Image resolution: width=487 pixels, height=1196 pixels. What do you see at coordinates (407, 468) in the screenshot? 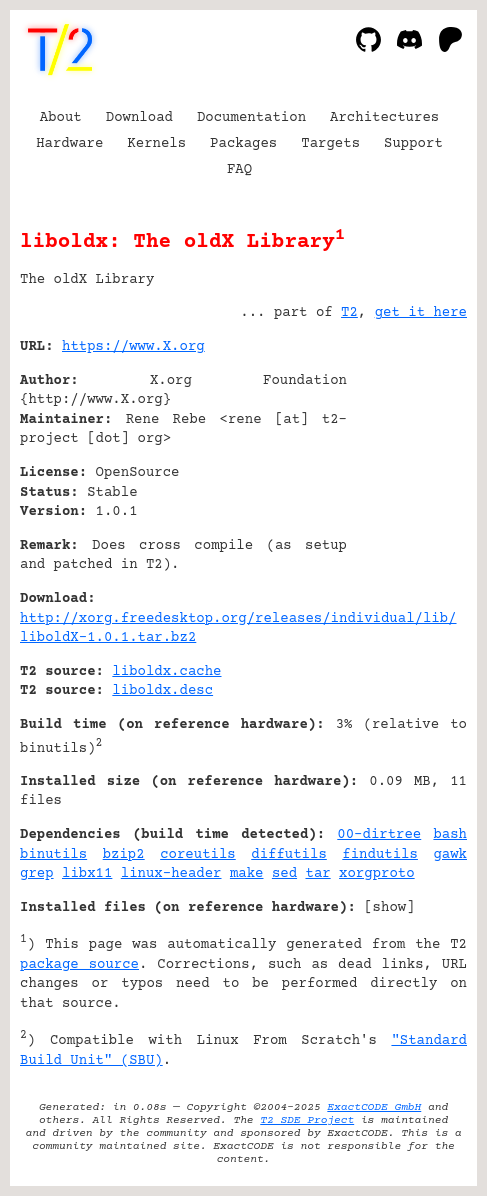
I see `[Advertisement]` at bounding box center [407, 468].